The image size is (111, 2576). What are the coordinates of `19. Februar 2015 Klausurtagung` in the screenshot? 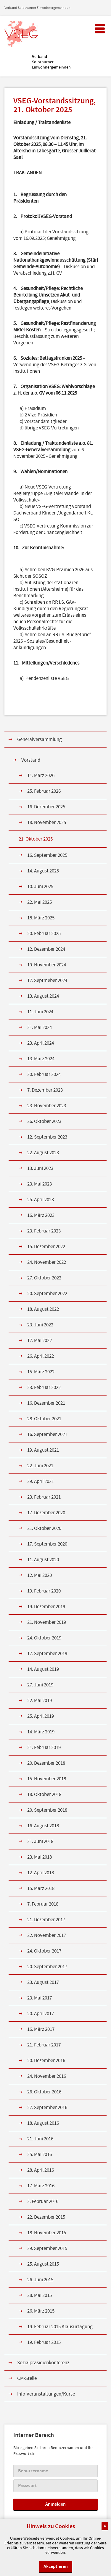 It's located at (60, 2326).